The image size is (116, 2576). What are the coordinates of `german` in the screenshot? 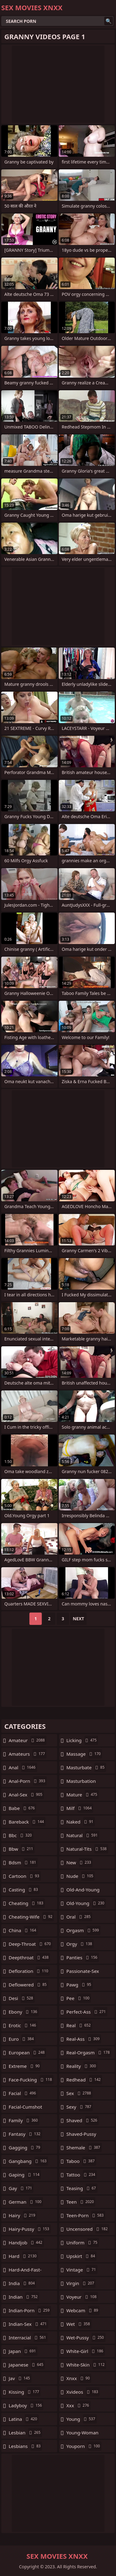 It's located at (26, 2201).